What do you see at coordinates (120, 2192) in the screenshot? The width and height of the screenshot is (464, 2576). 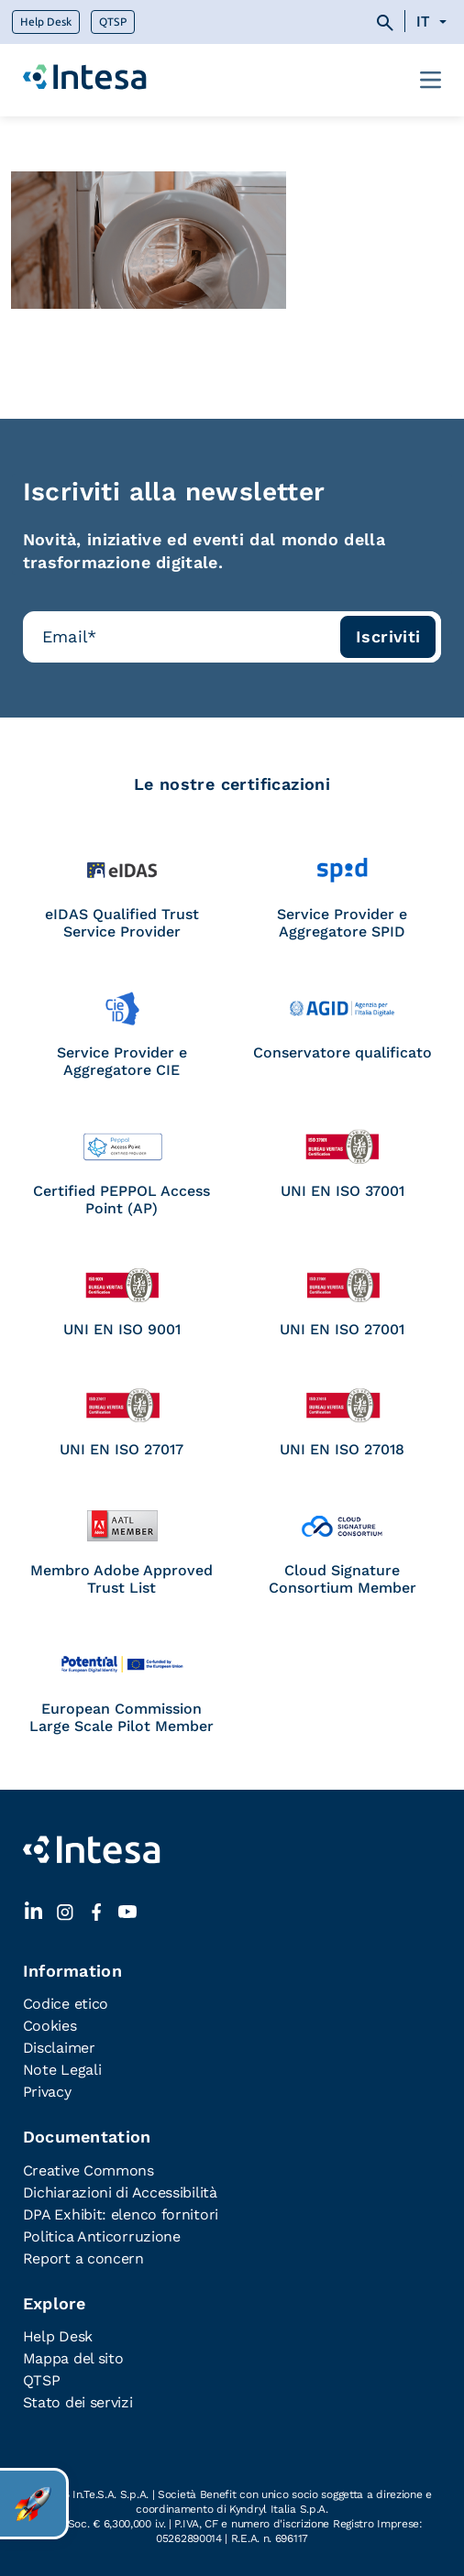 I see `Dichiarazioni di Accessibilità` at bounding box center [120, 2192].